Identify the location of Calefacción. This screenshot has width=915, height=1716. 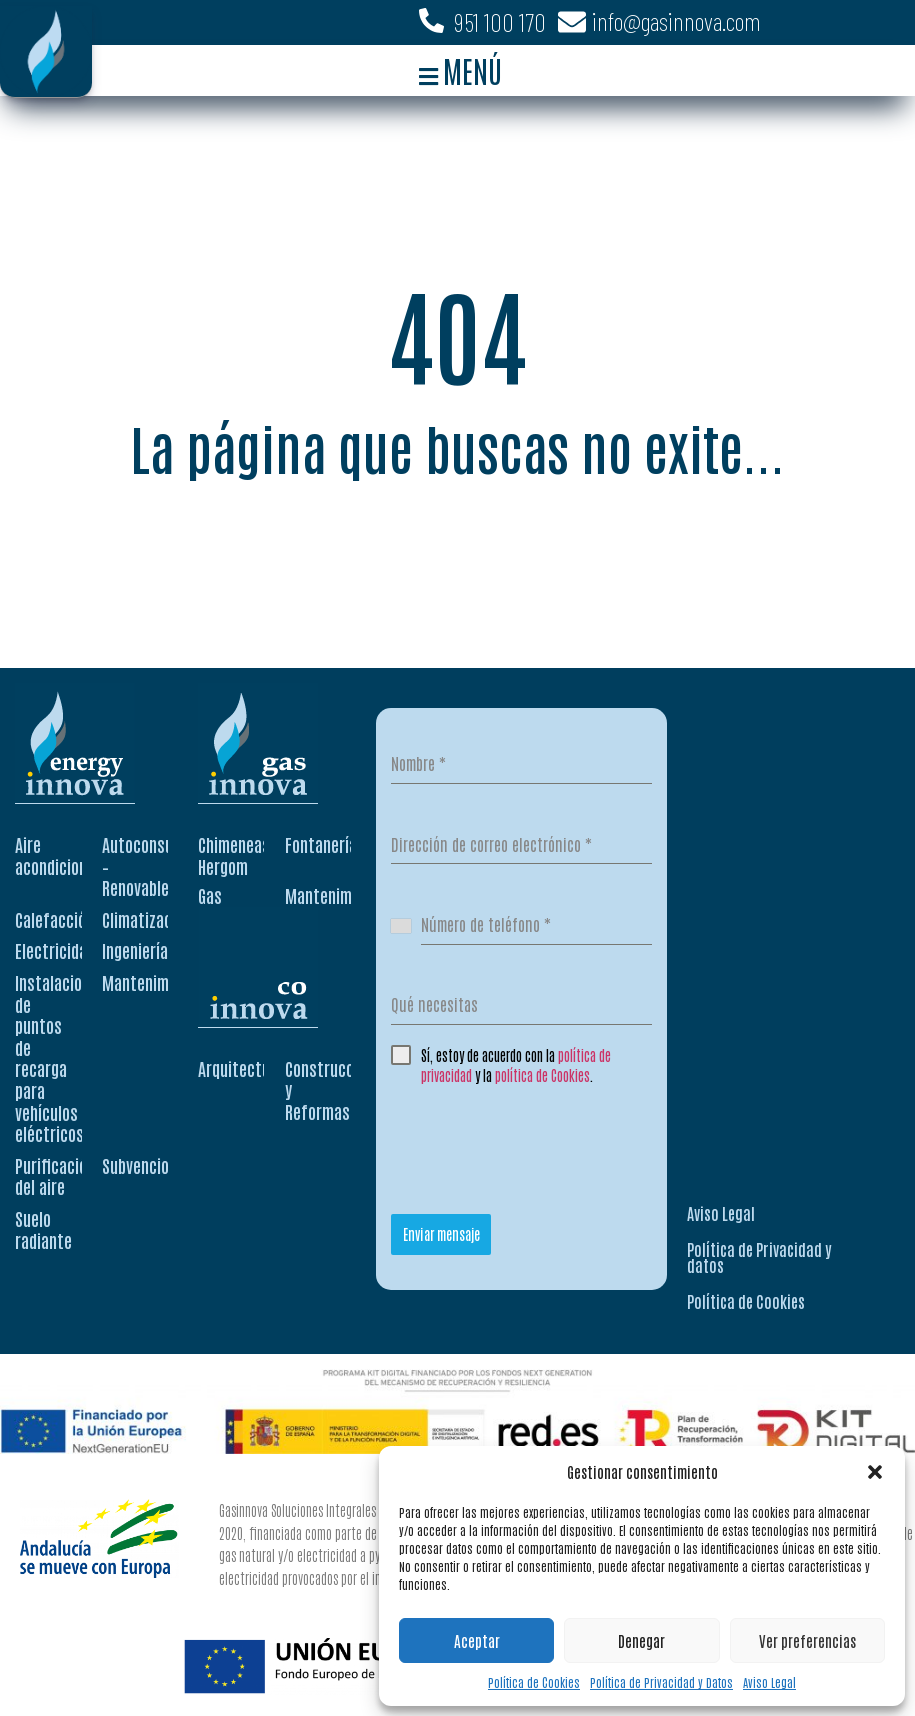
(54, 919).